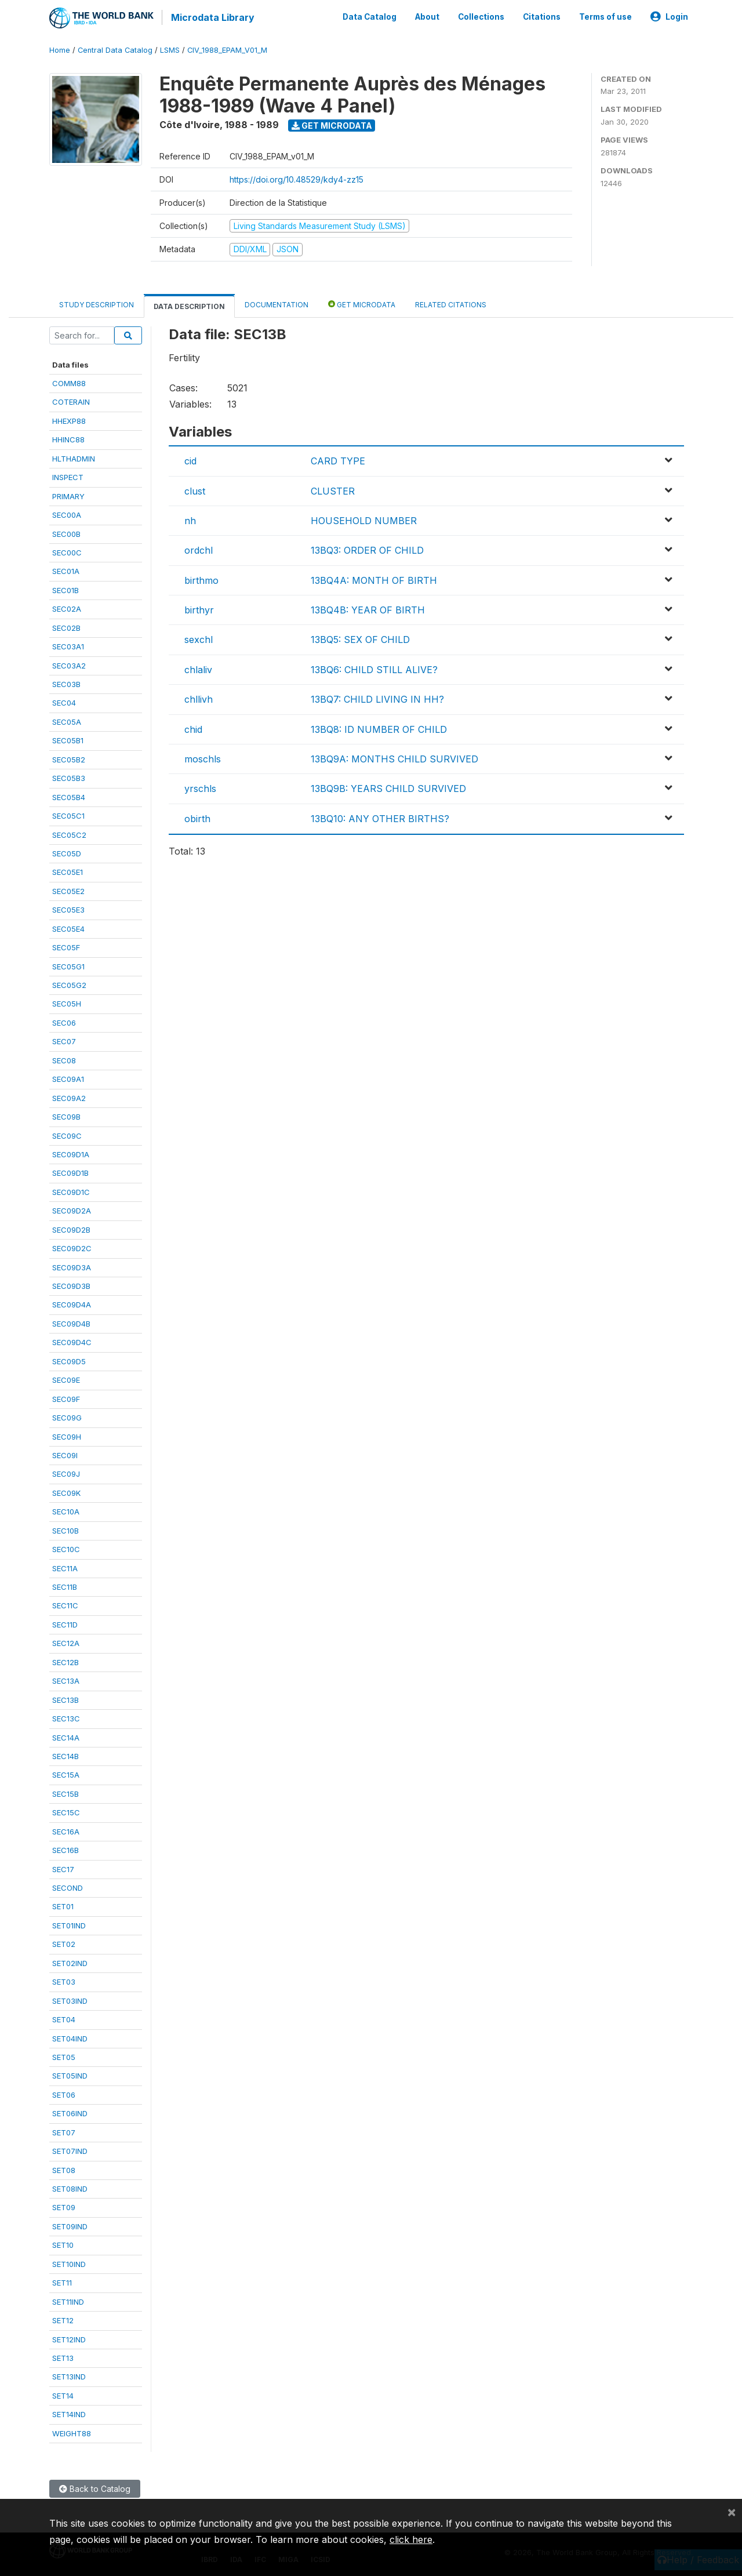 This screenshot has width=742, height=2576. What do you see at coordinates (605, 16) in the screenshot?
I see `Terms of use` at bounding box center [605, 16].